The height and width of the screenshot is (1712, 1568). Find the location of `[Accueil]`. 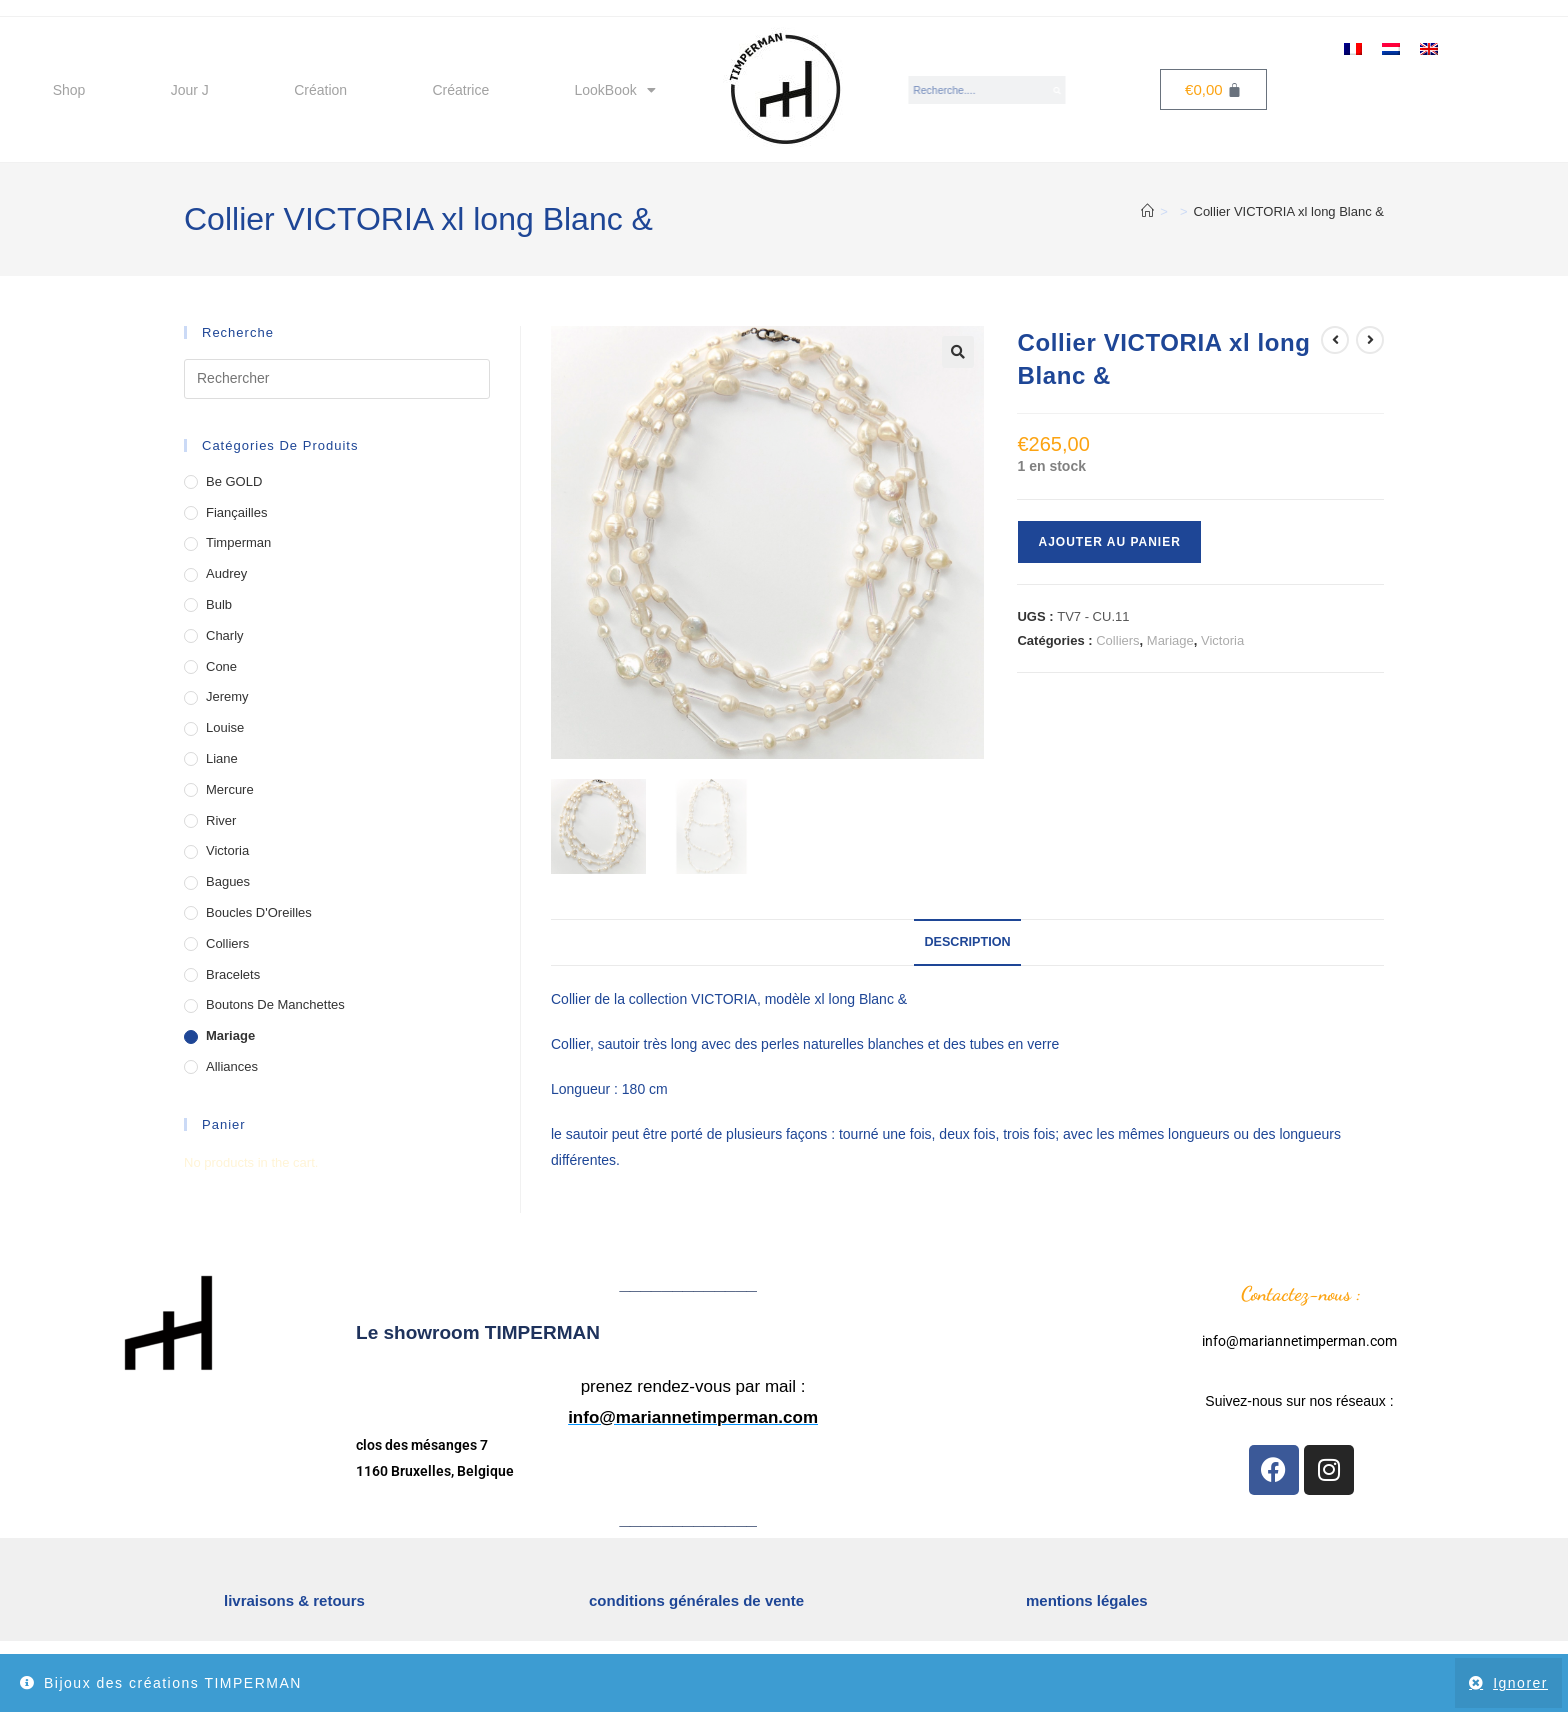

[Accueil] is located at coordinates (1147, 211).